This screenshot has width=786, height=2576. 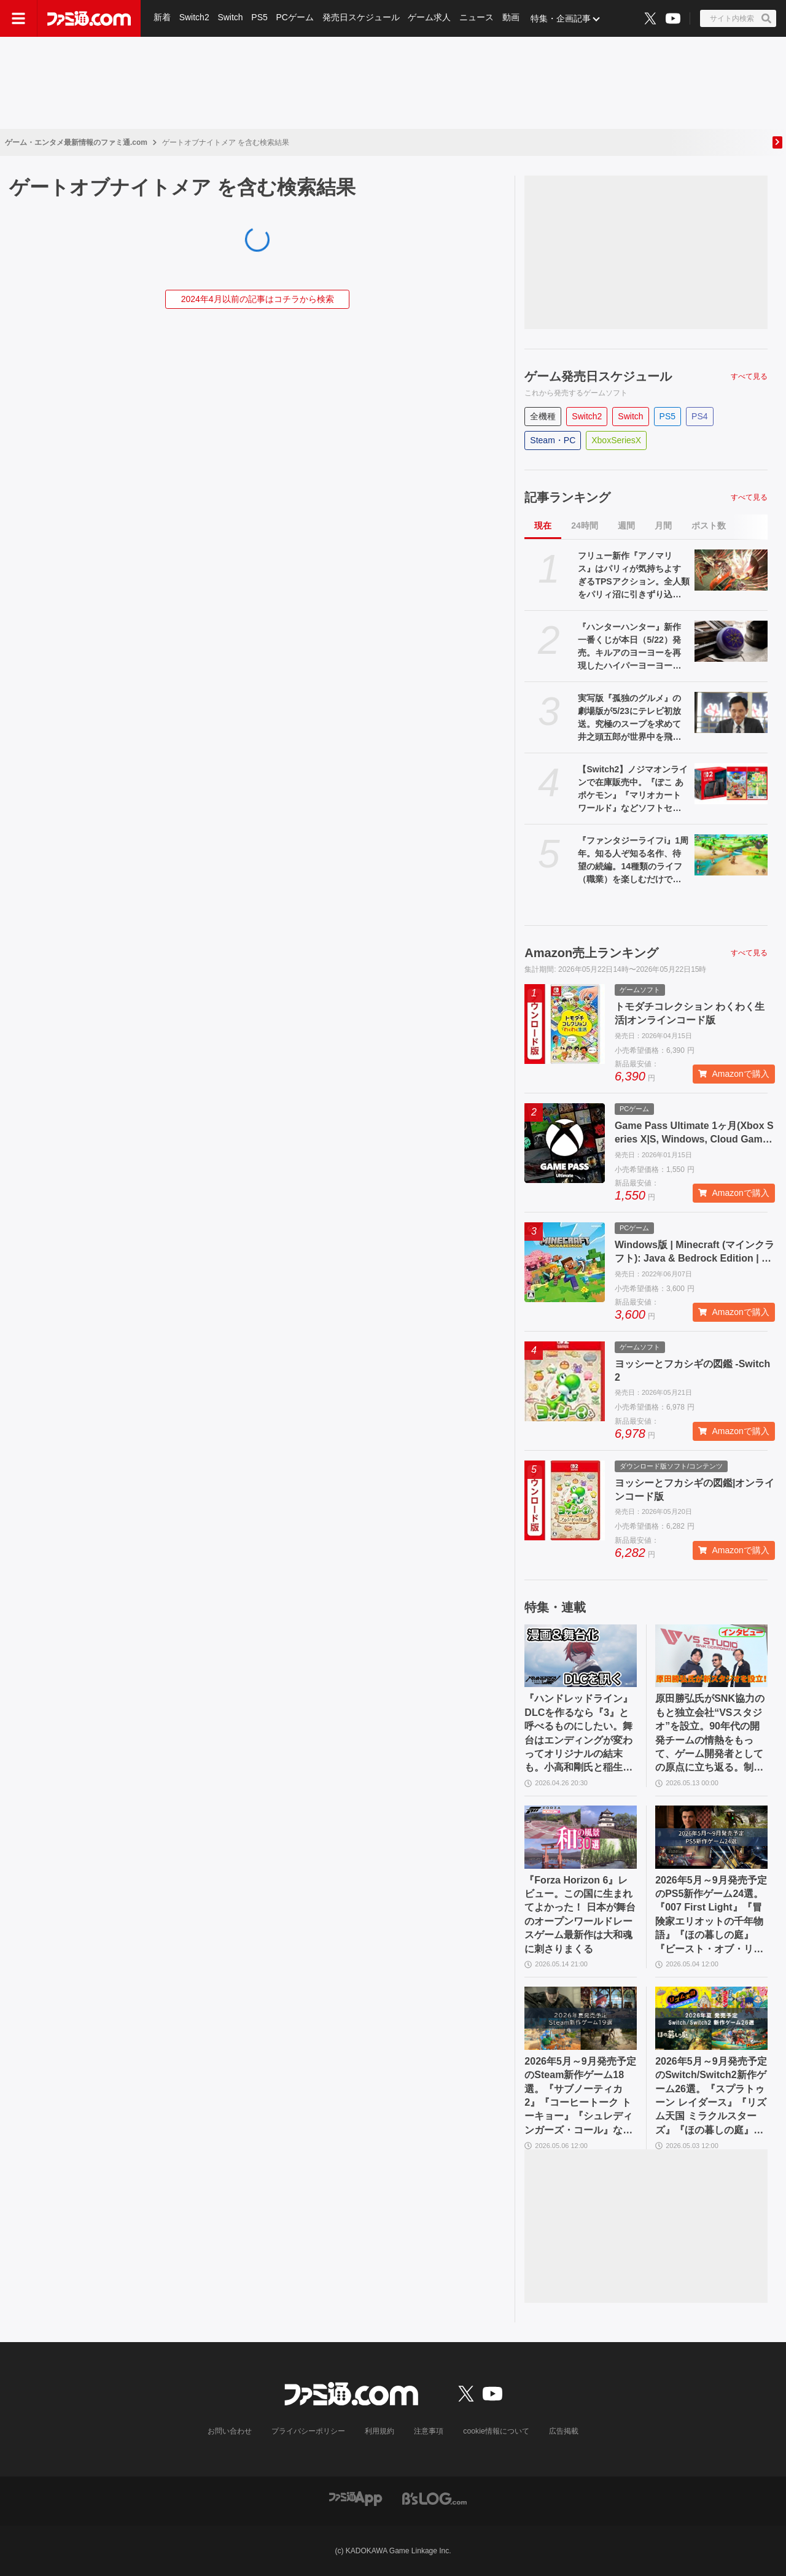 I want to click on 2026年5月～9月発売予定のSwitch/Switch2新作ゲーム26選。『スプラトゥーン レイダース』『リズム天国 ミラクルスターズ』『ほの暮しの庭』など注目作品が目白押し, so click(x=710, y=2096).